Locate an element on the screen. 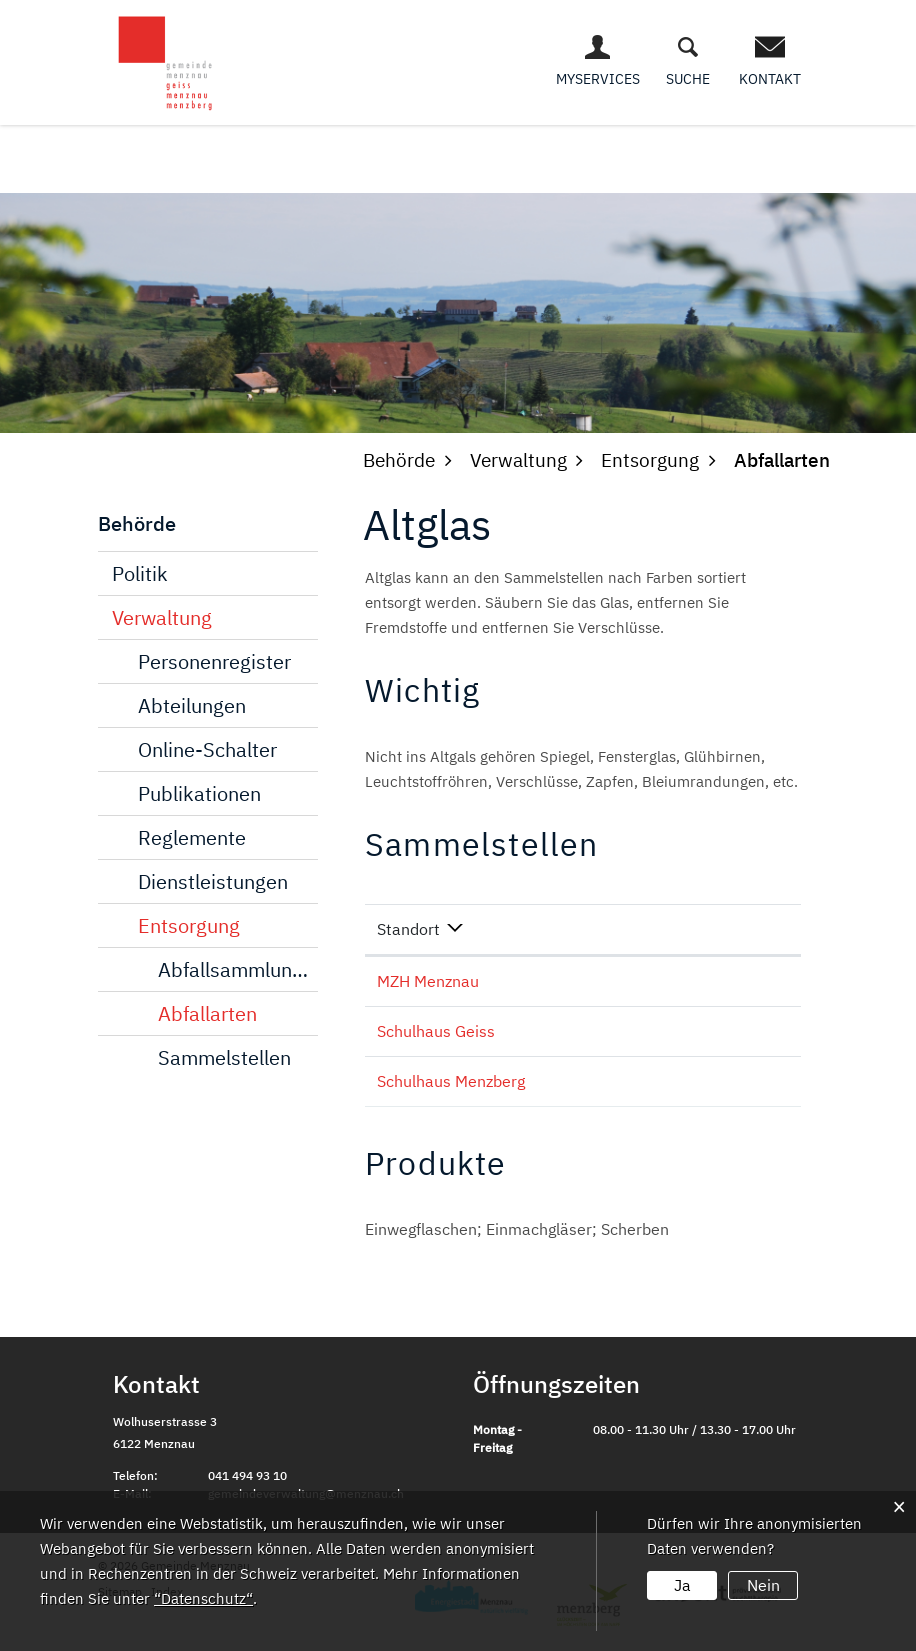 This screenshot has height=1651, width=916. Freizeit is located at coordinates (775, 149).